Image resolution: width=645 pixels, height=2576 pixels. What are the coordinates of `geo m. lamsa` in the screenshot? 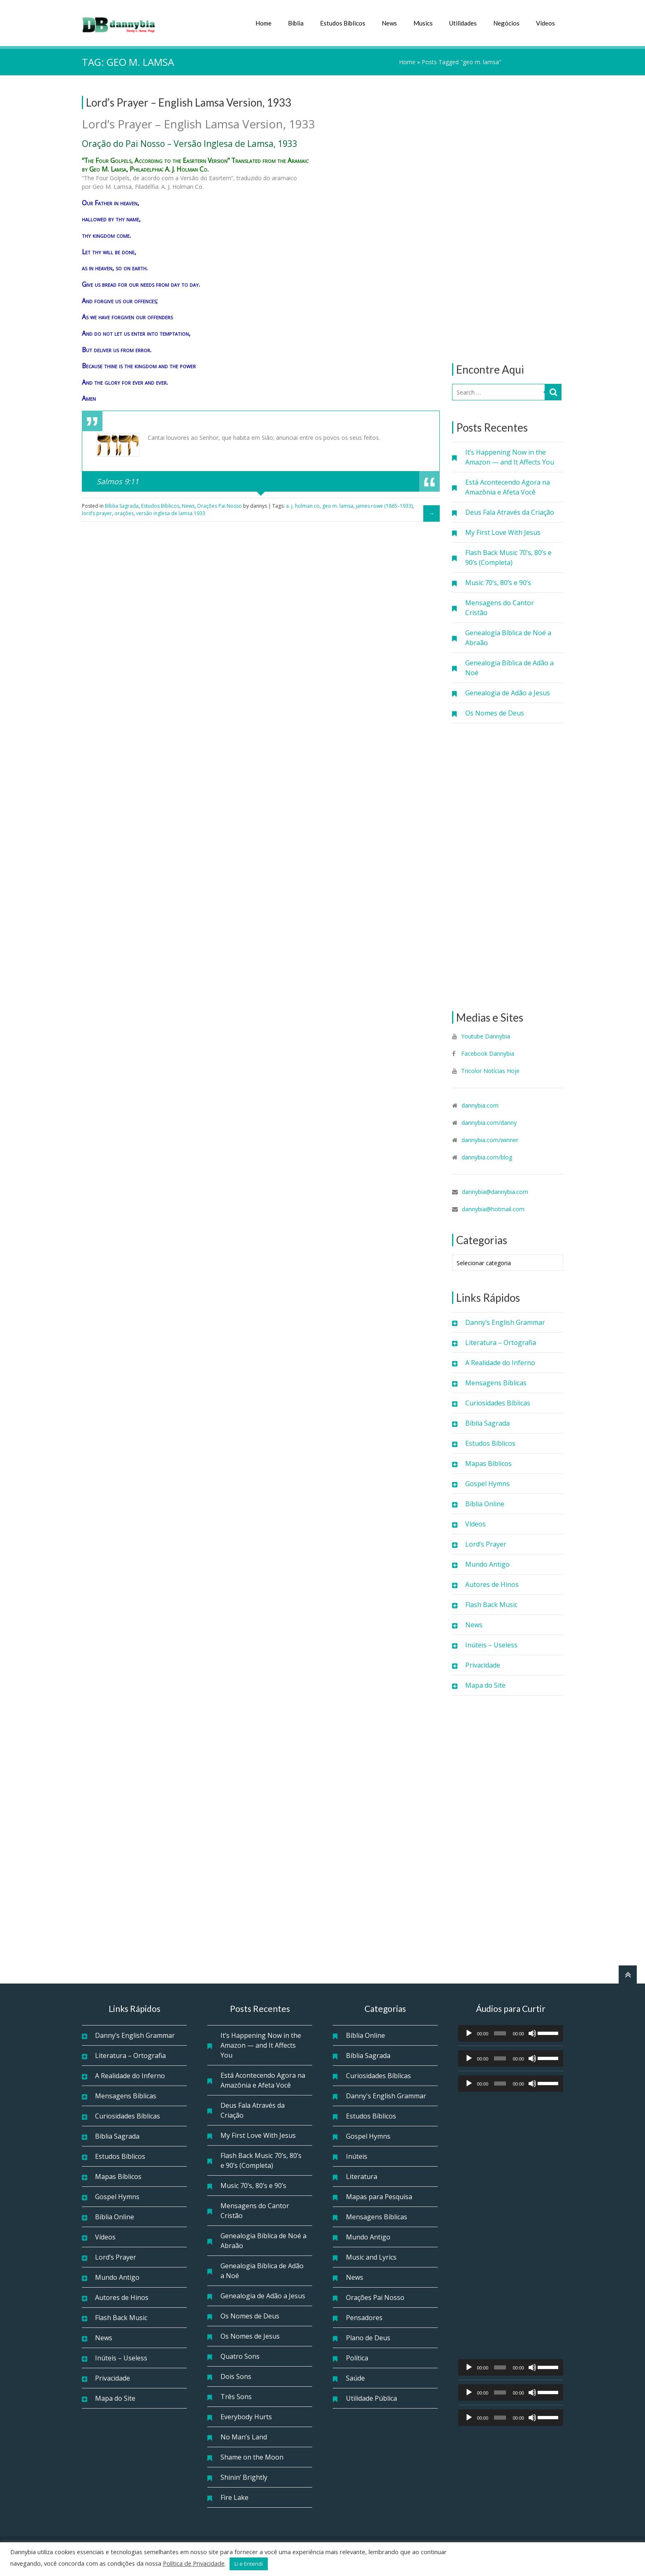 It's located at (337, 505).